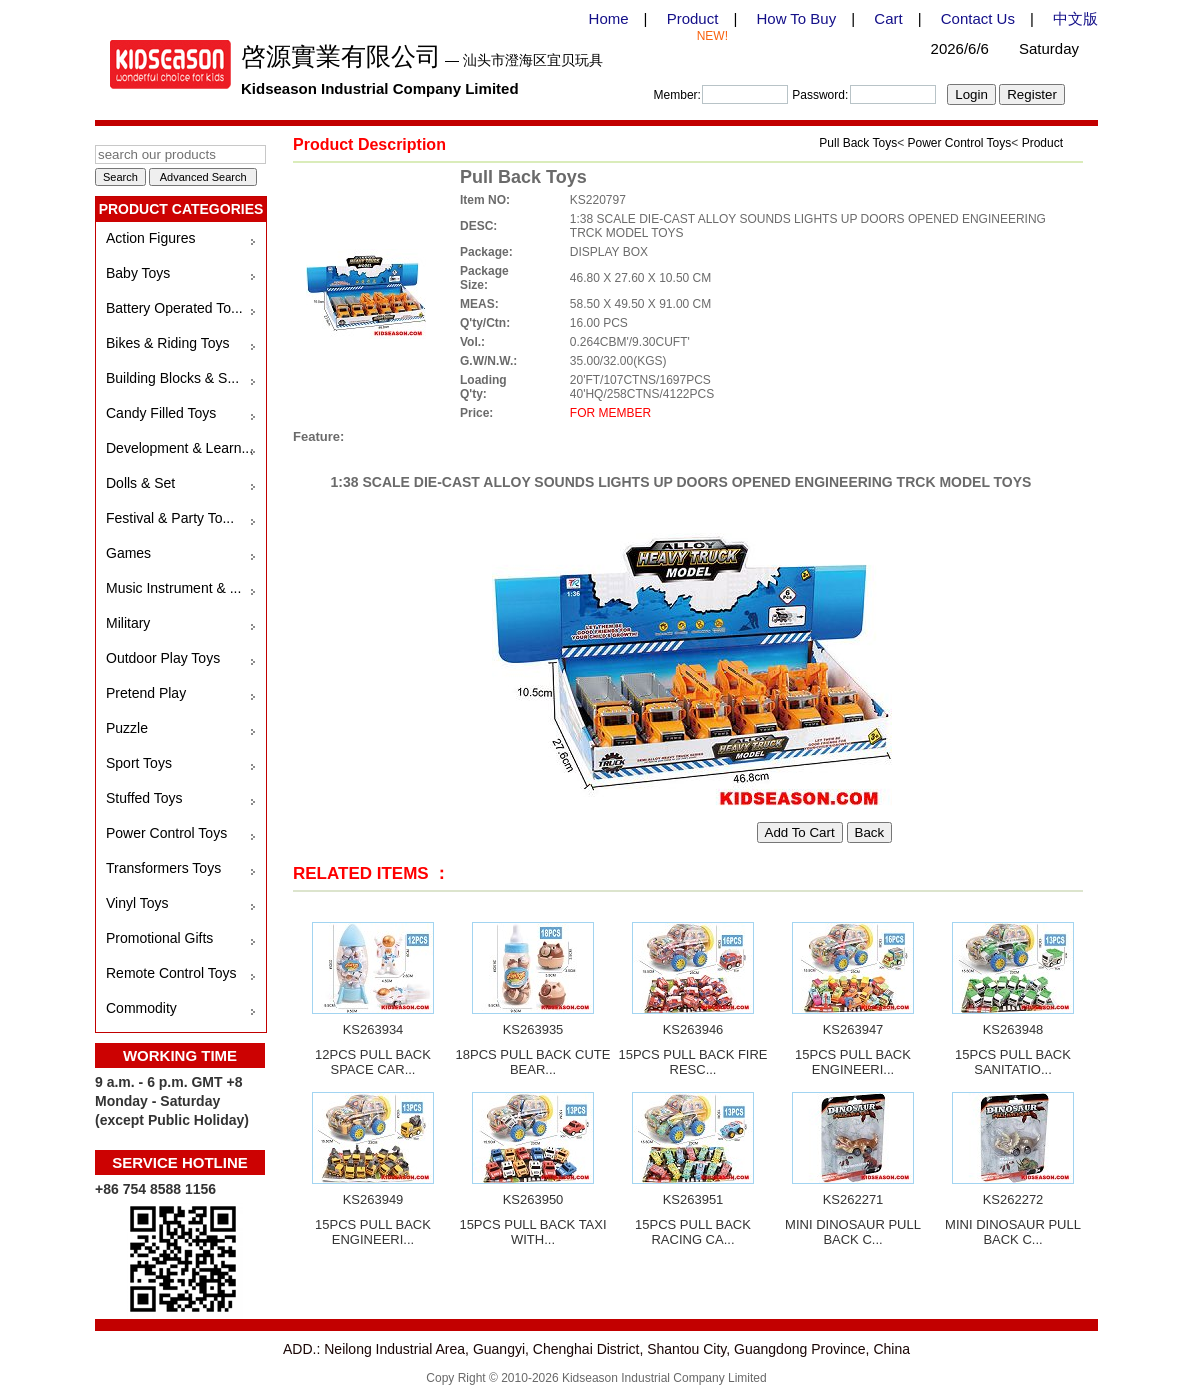  I want to click on How To Buy, so click(796, 18).